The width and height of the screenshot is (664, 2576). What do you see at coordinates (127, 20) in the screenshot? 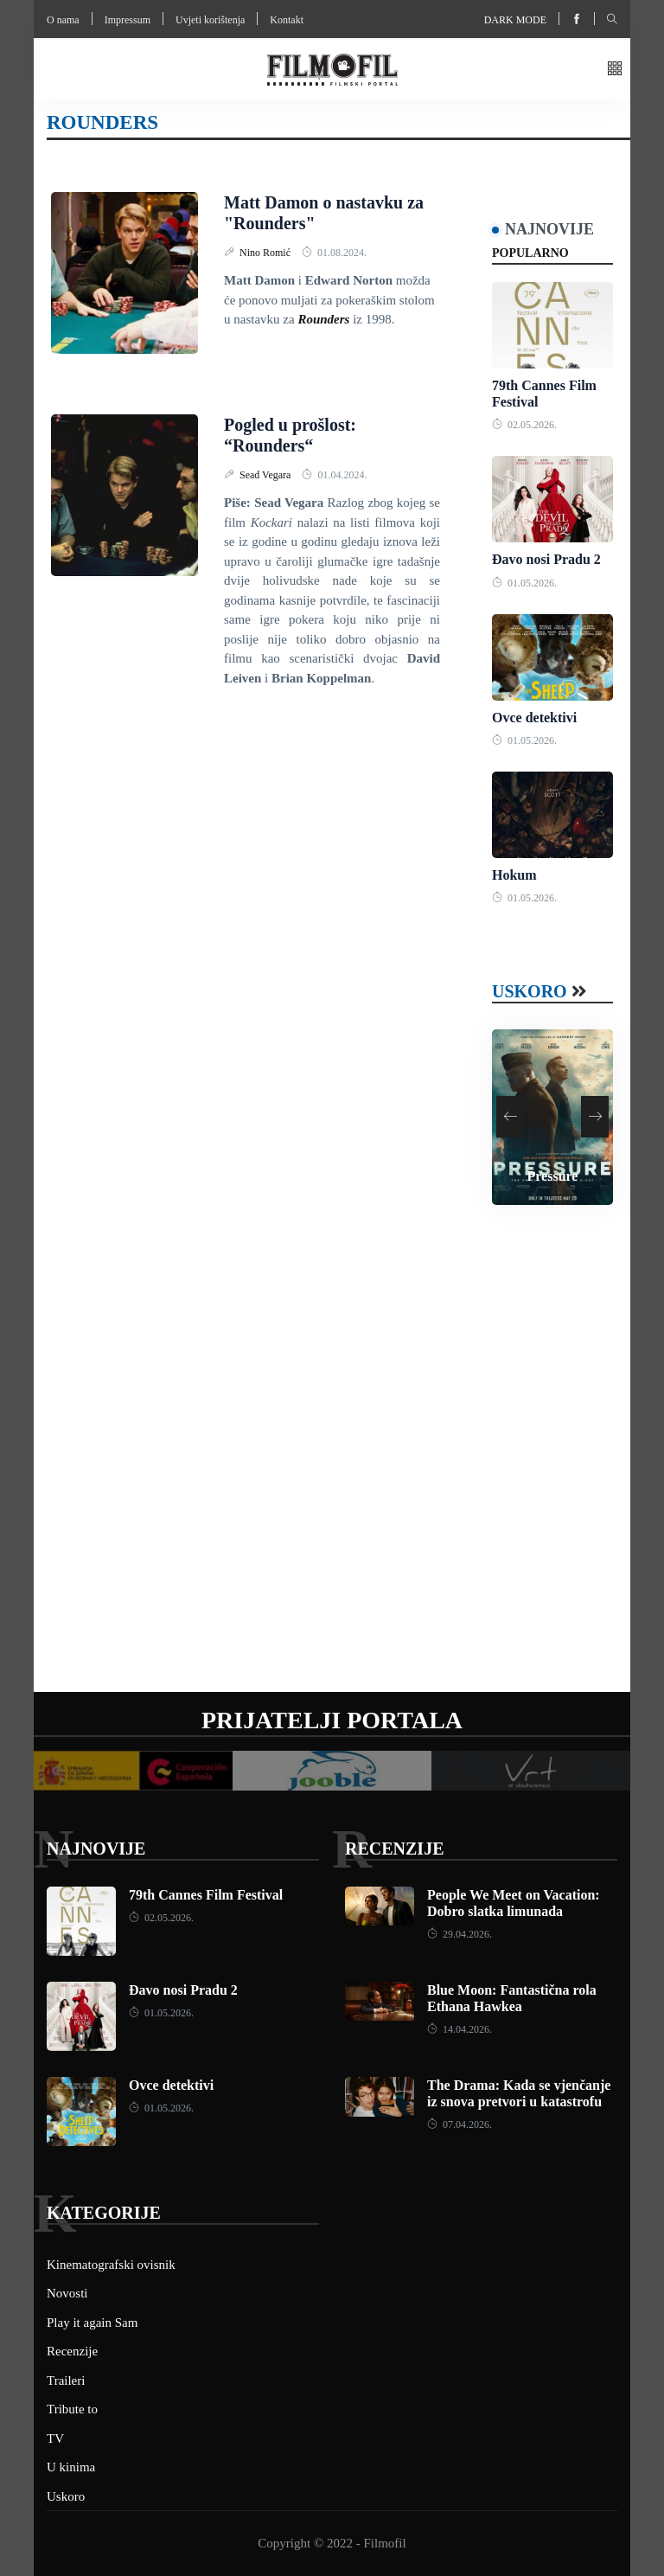
I see `Impressum` at bounding box center [127, 20].